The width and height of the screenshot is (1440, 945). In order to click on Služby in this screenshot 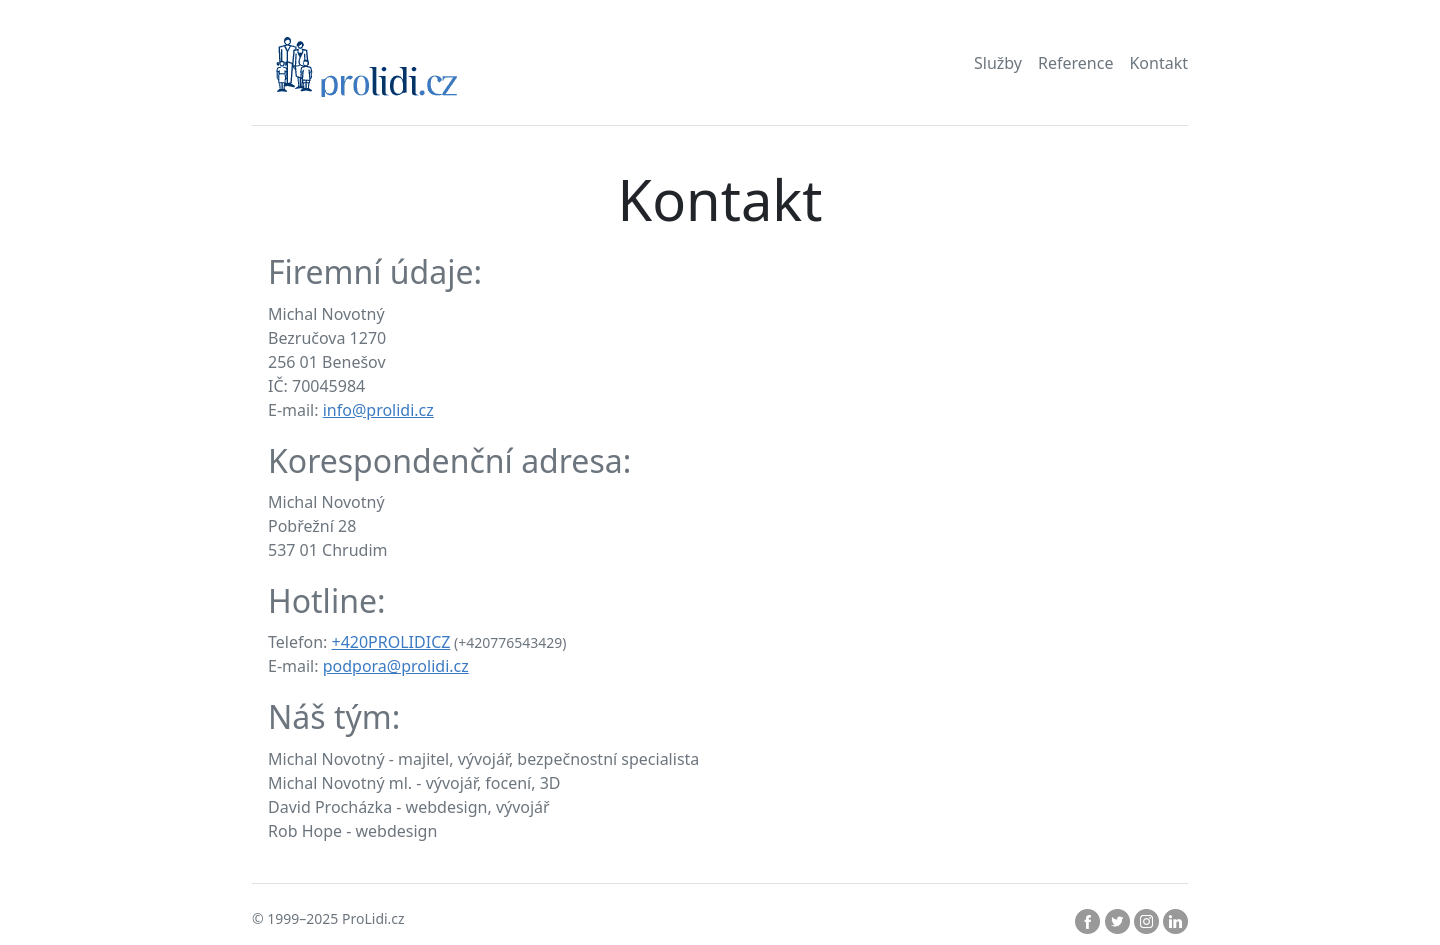, I will do `click(998, 63)`.